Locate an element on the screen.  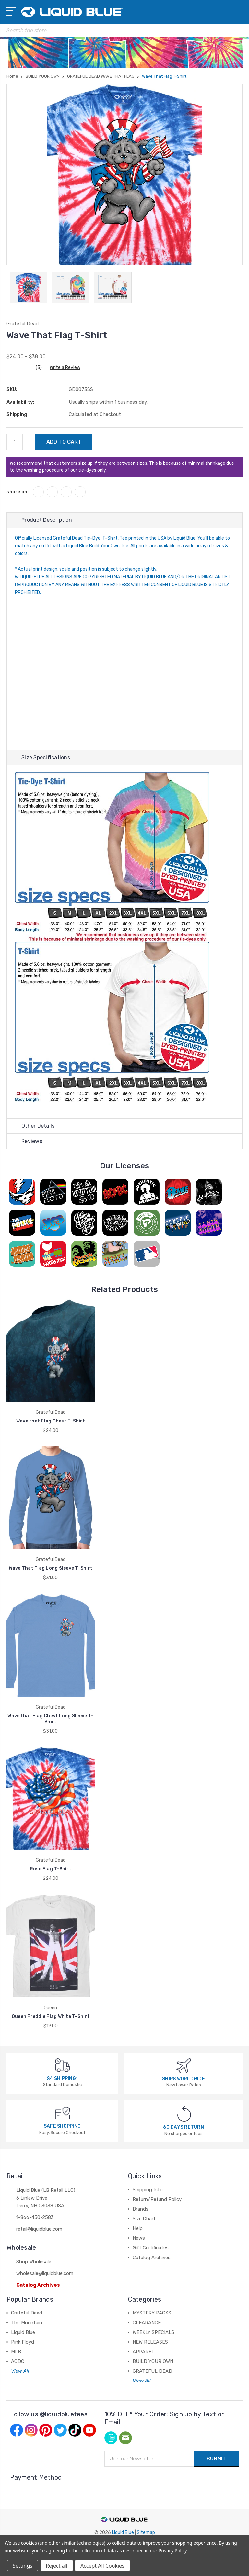
WEEKLY SPECIALS is located at coordinates (153, 2332).